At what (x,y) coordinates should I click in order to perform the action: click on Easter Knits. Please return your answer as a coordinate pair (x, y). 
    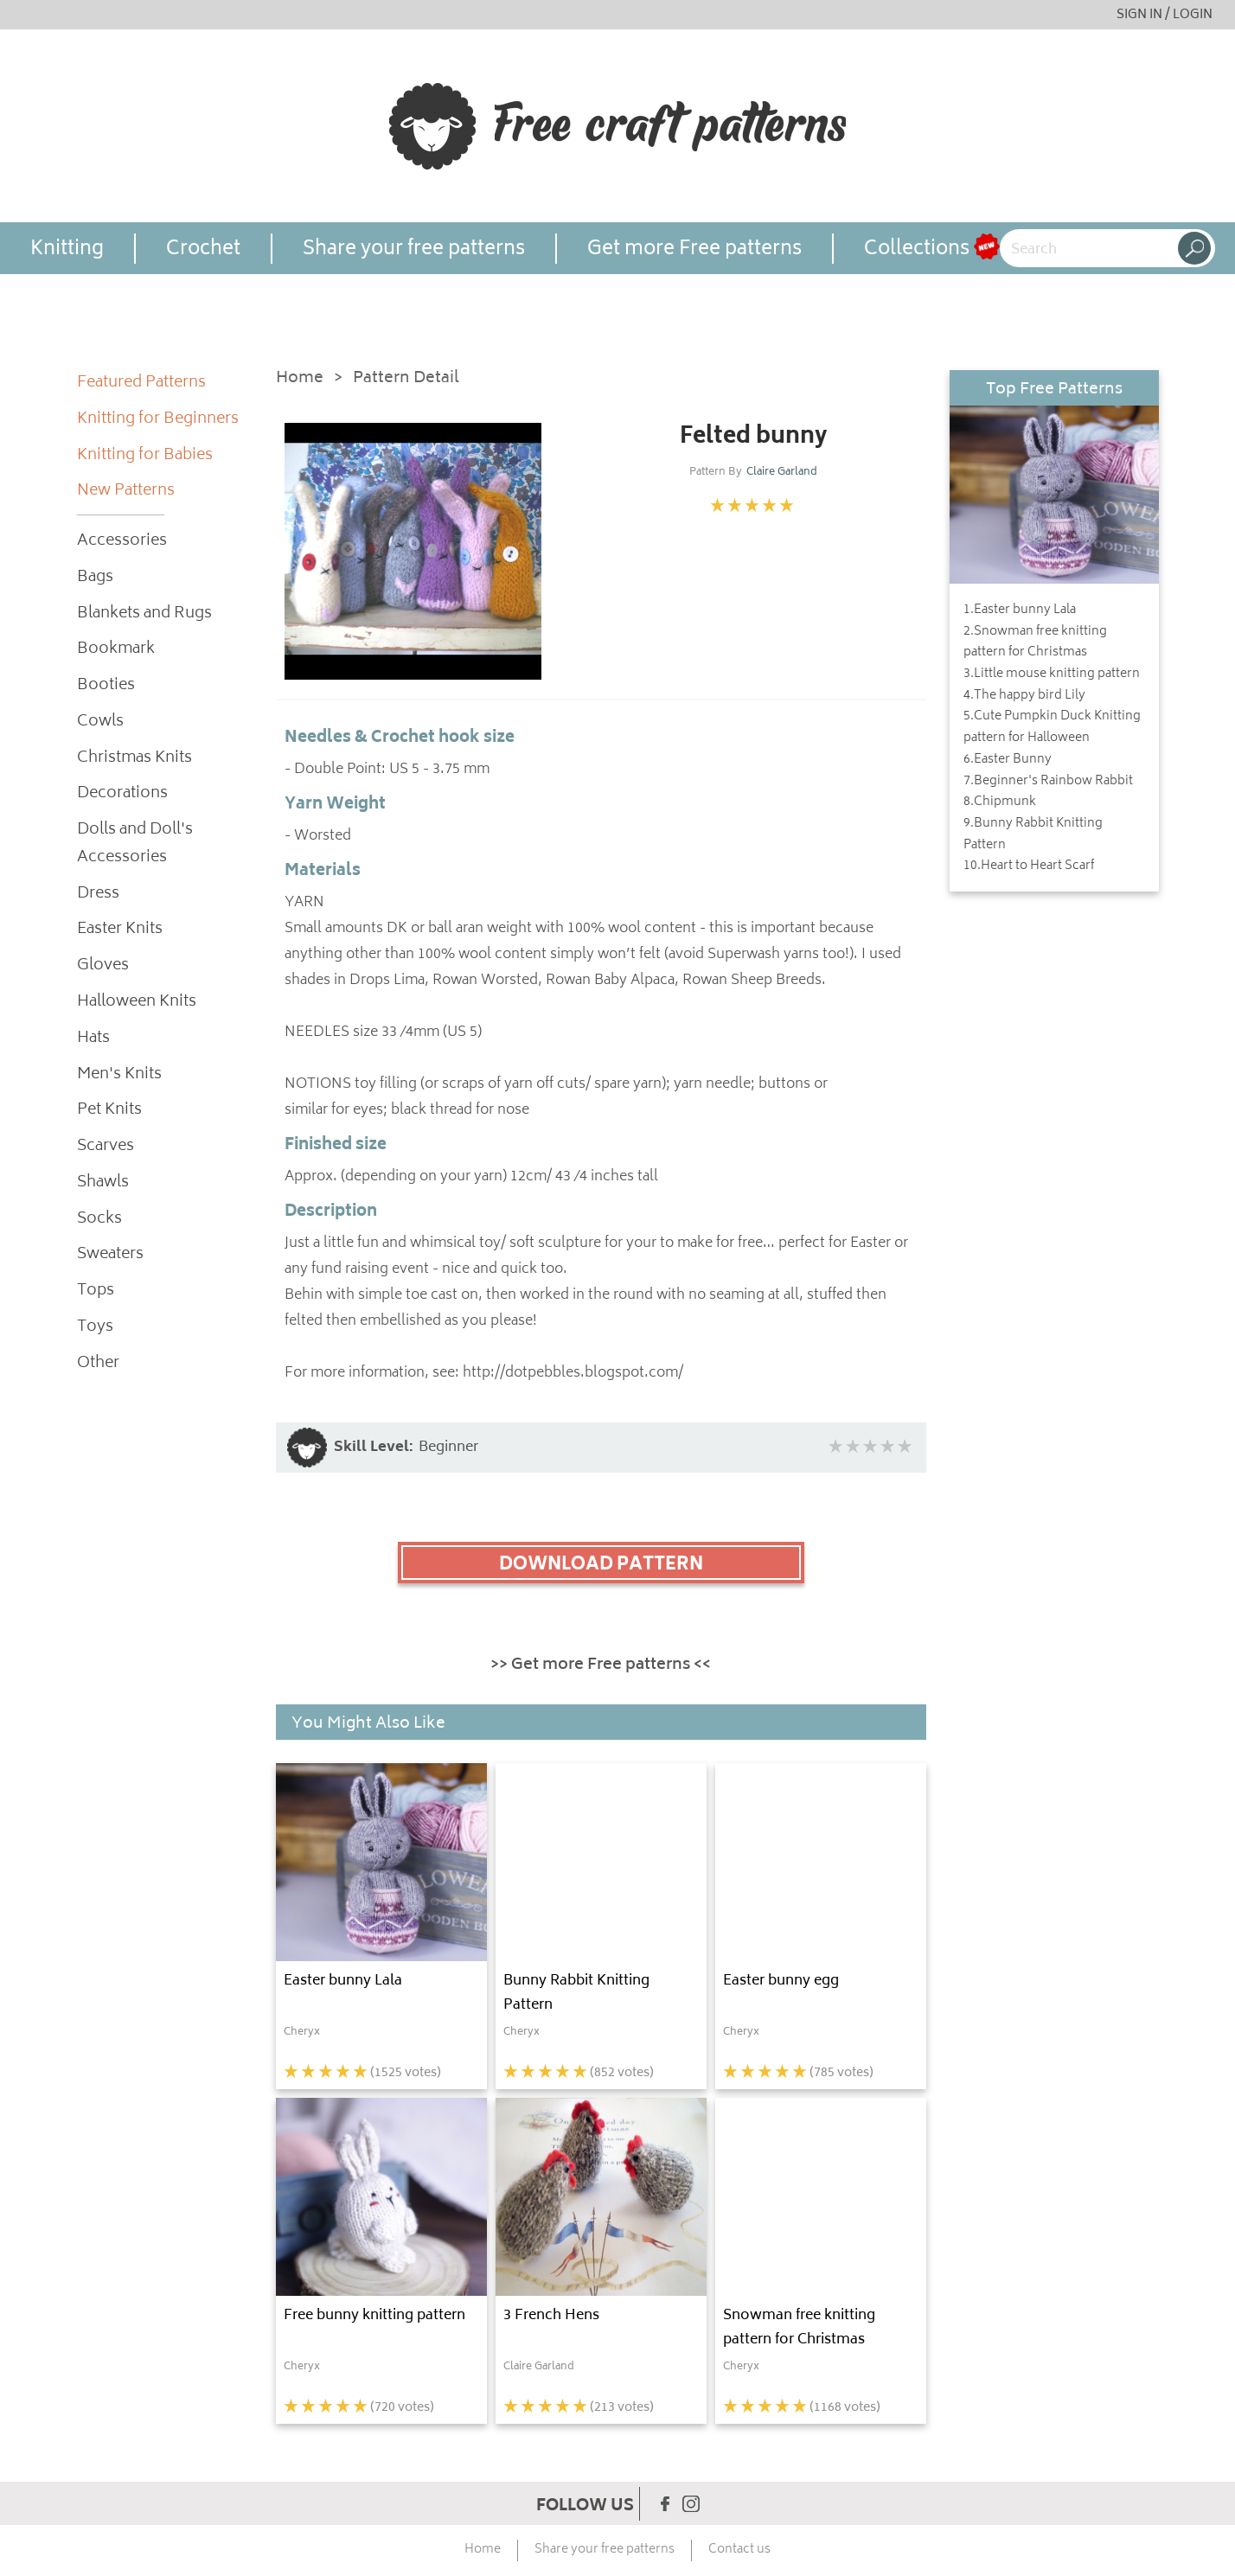
    Looking at the image, I should click on (120, 930).